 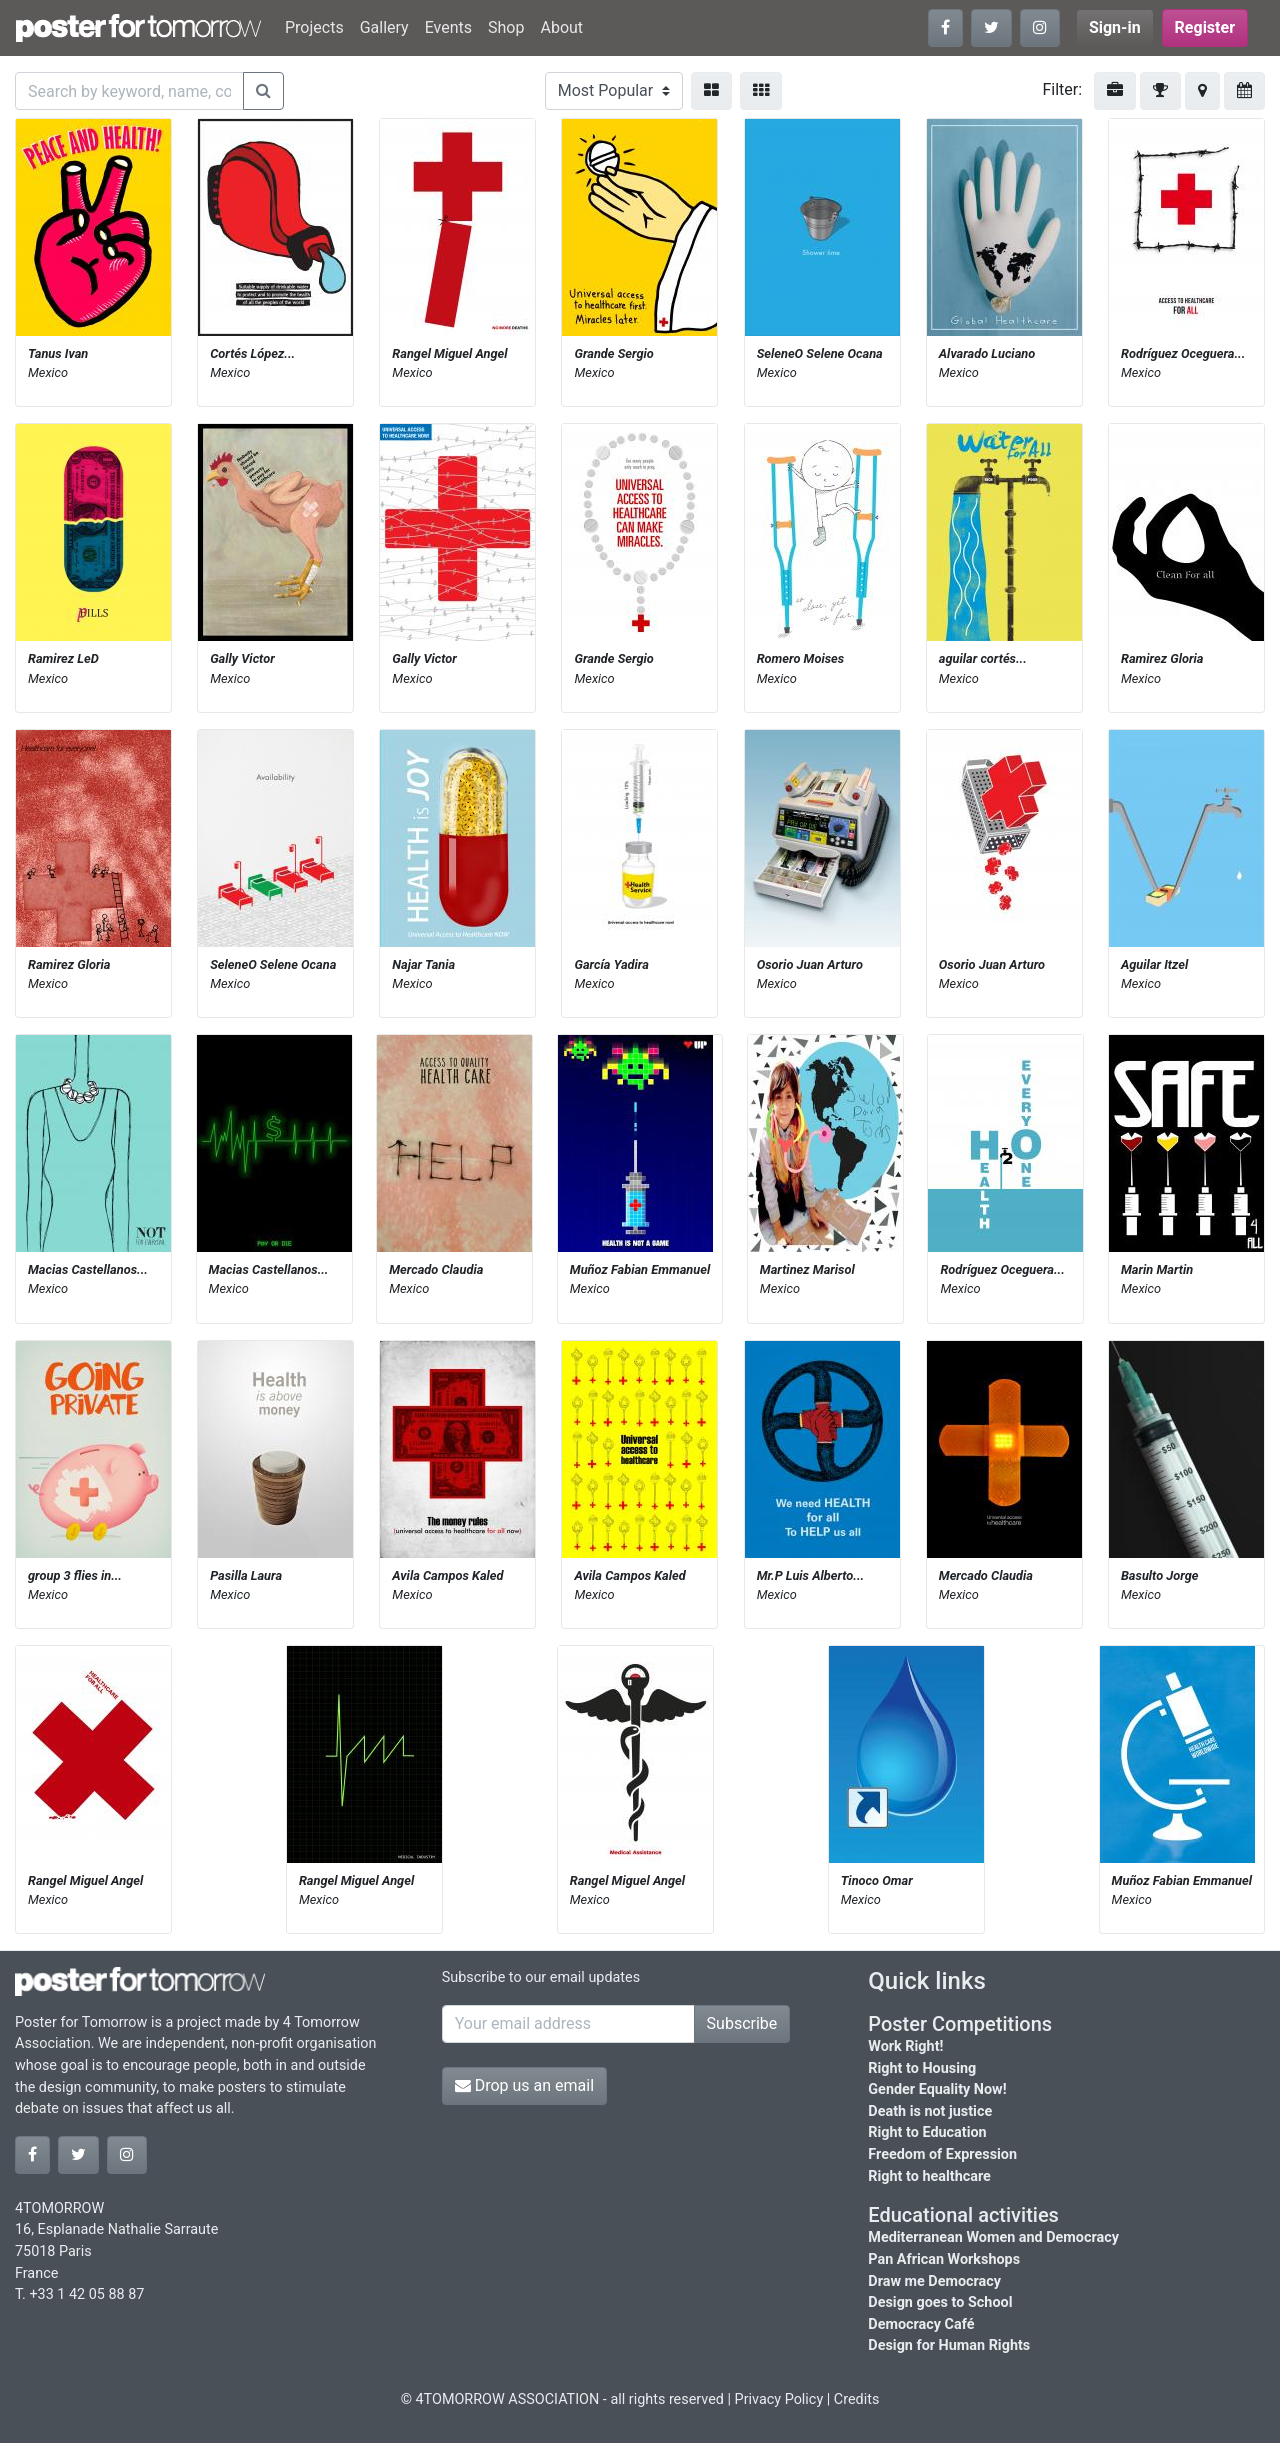 What do you see at coordinates (927, 2132) in the screenshot?
I see `Right to Education` at bounding box center [927, 2132].